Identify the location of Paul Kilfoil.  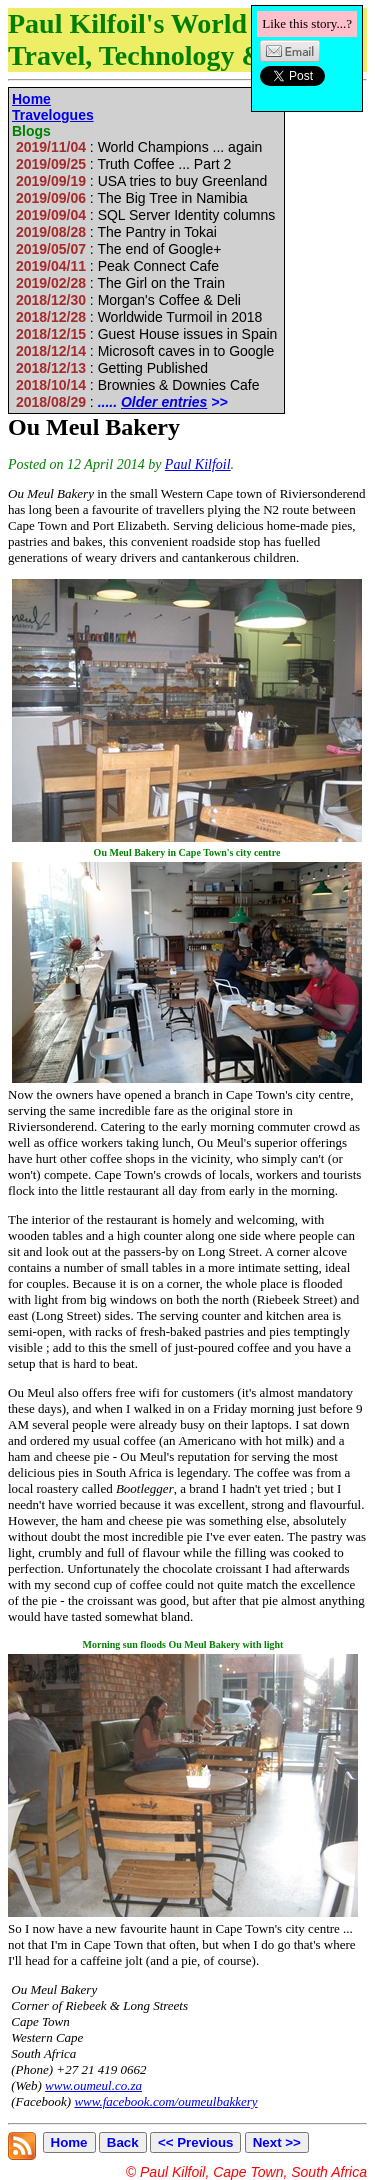
(198, 464).